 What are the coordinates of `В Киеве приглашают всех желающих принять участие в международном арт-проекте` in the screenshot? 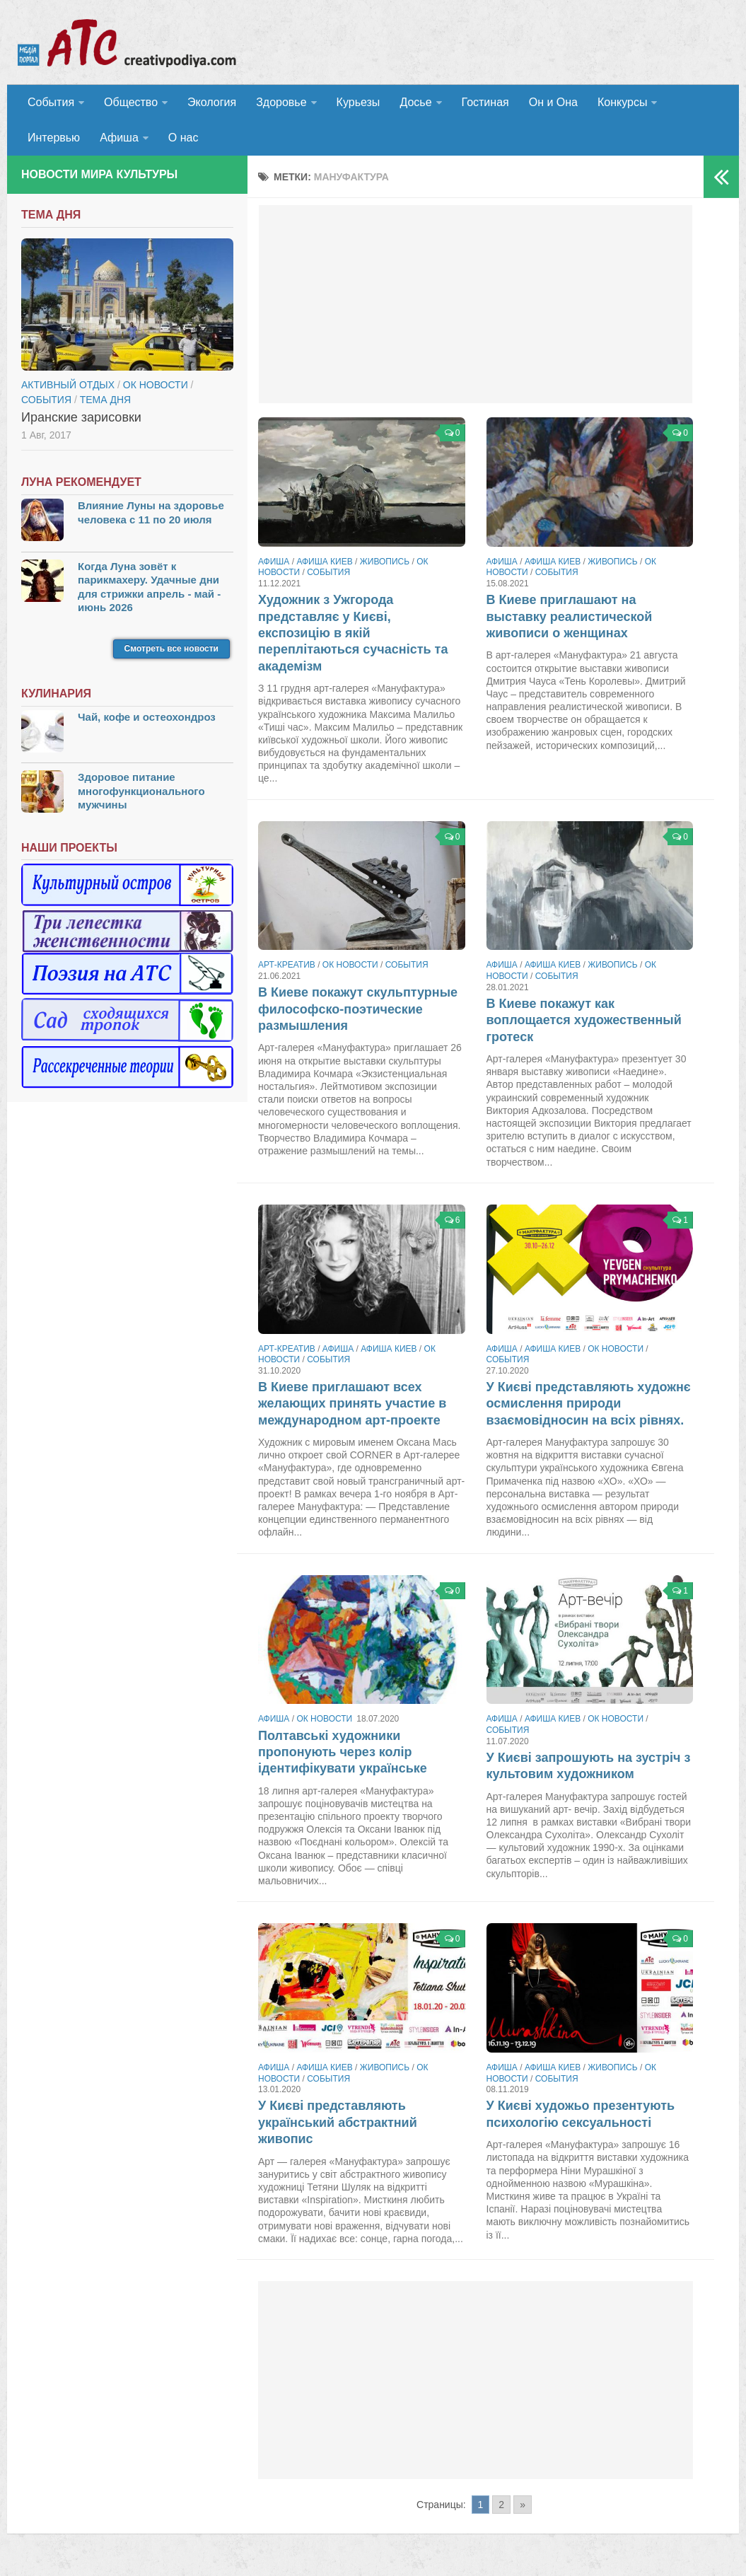 It's located at (352, 1403).